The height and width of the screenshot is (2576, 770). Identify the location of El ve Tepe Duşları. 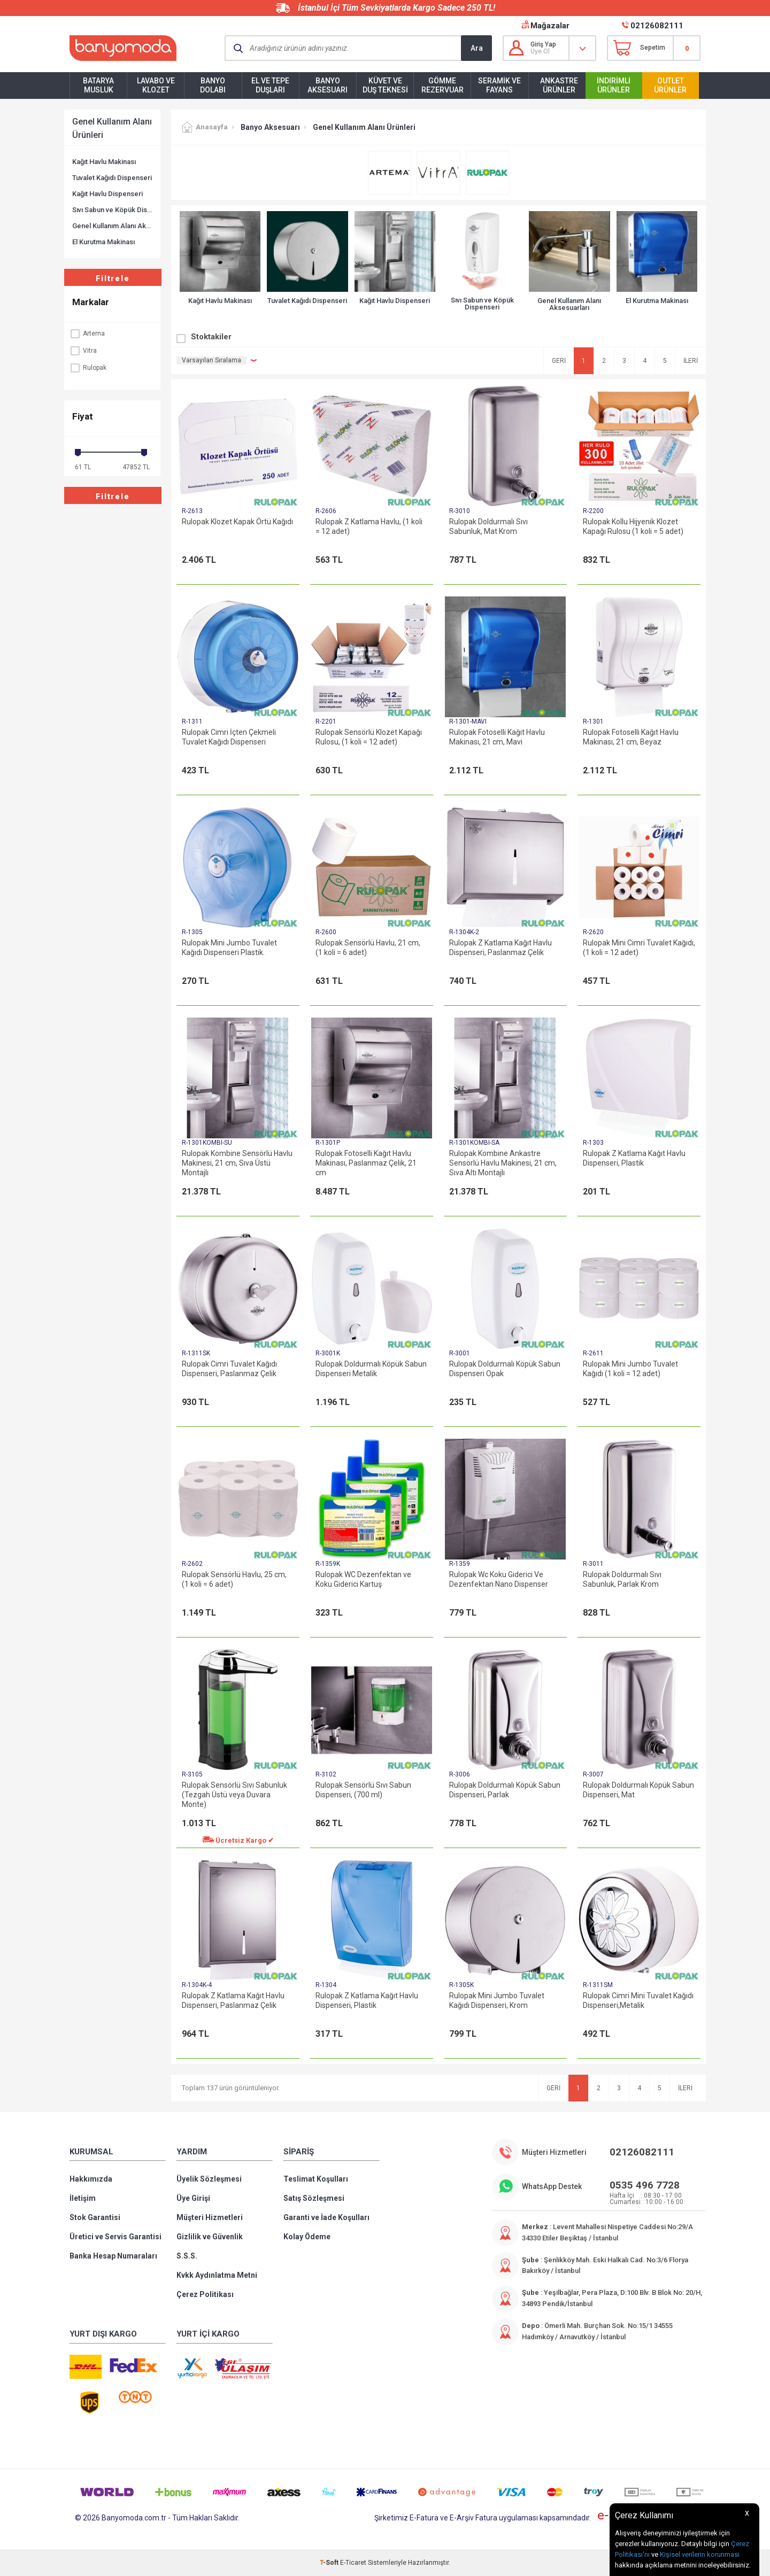
(270, 85).